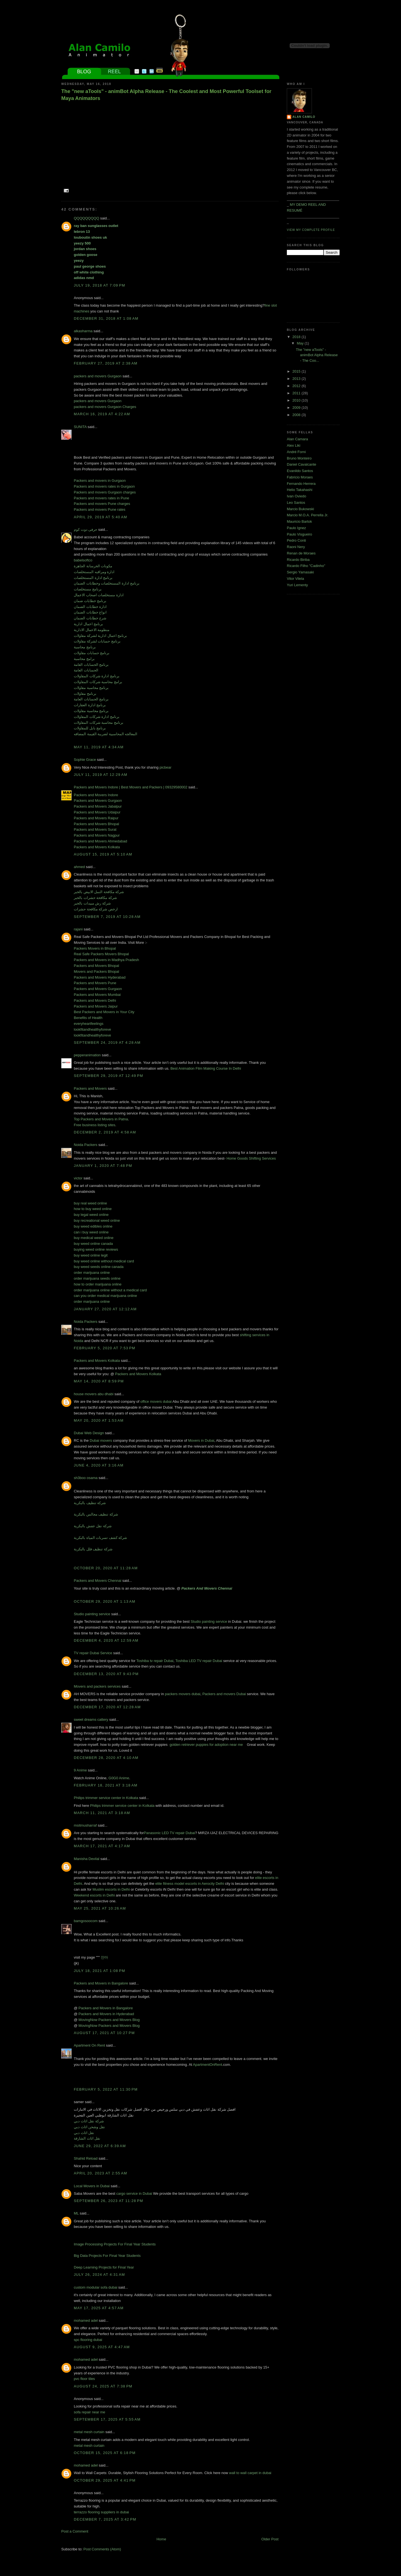 The image size is (401, 2576). Describe the element at coordinates (104, 1601) in the screenshot. I see `October 29, 2020 at 1:13 AM` at that location.